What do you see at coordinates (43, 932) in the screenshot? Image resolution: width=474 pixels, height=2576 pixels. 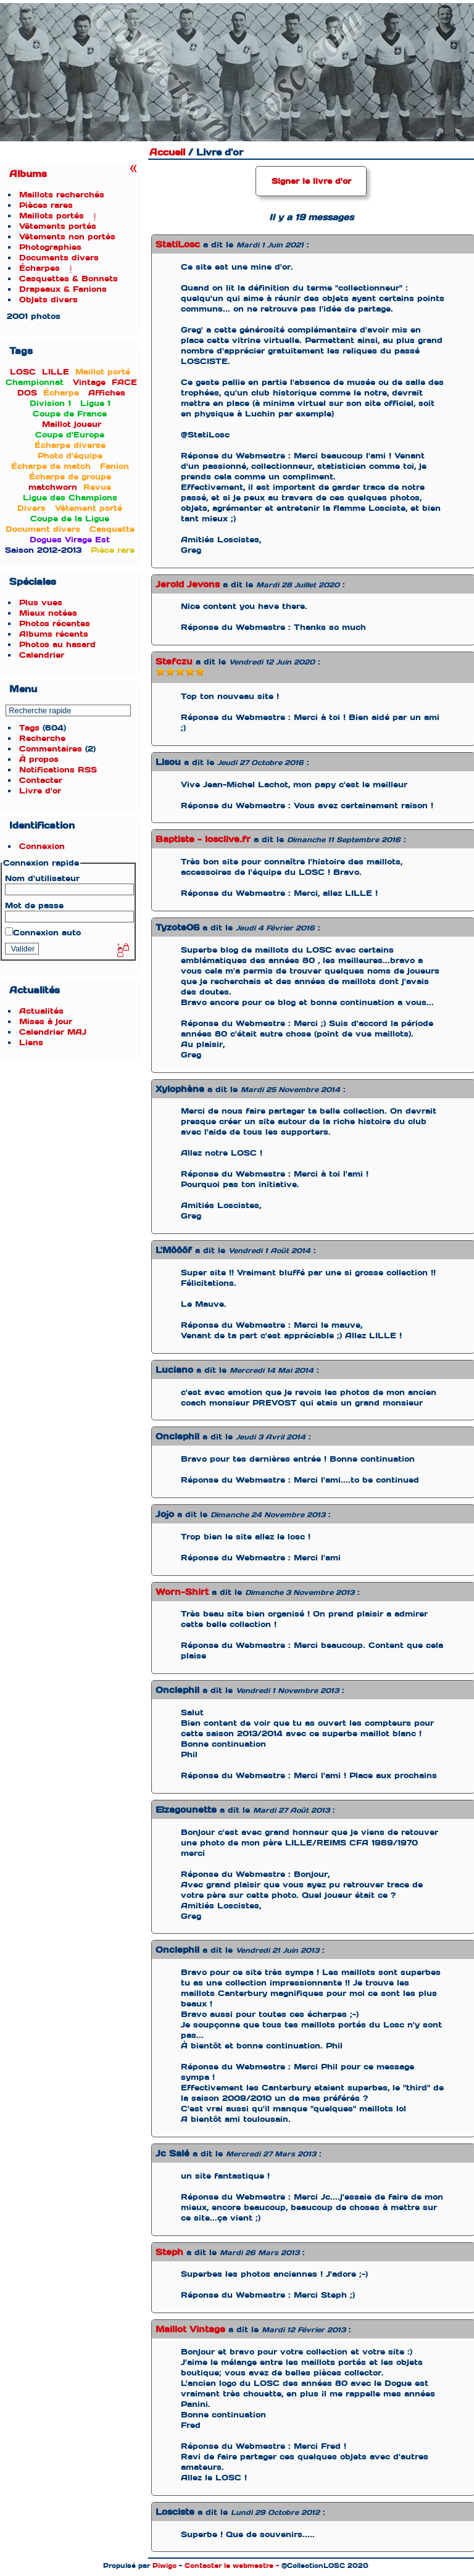 I see `Connexion auto` at bounding box center [43, 932].